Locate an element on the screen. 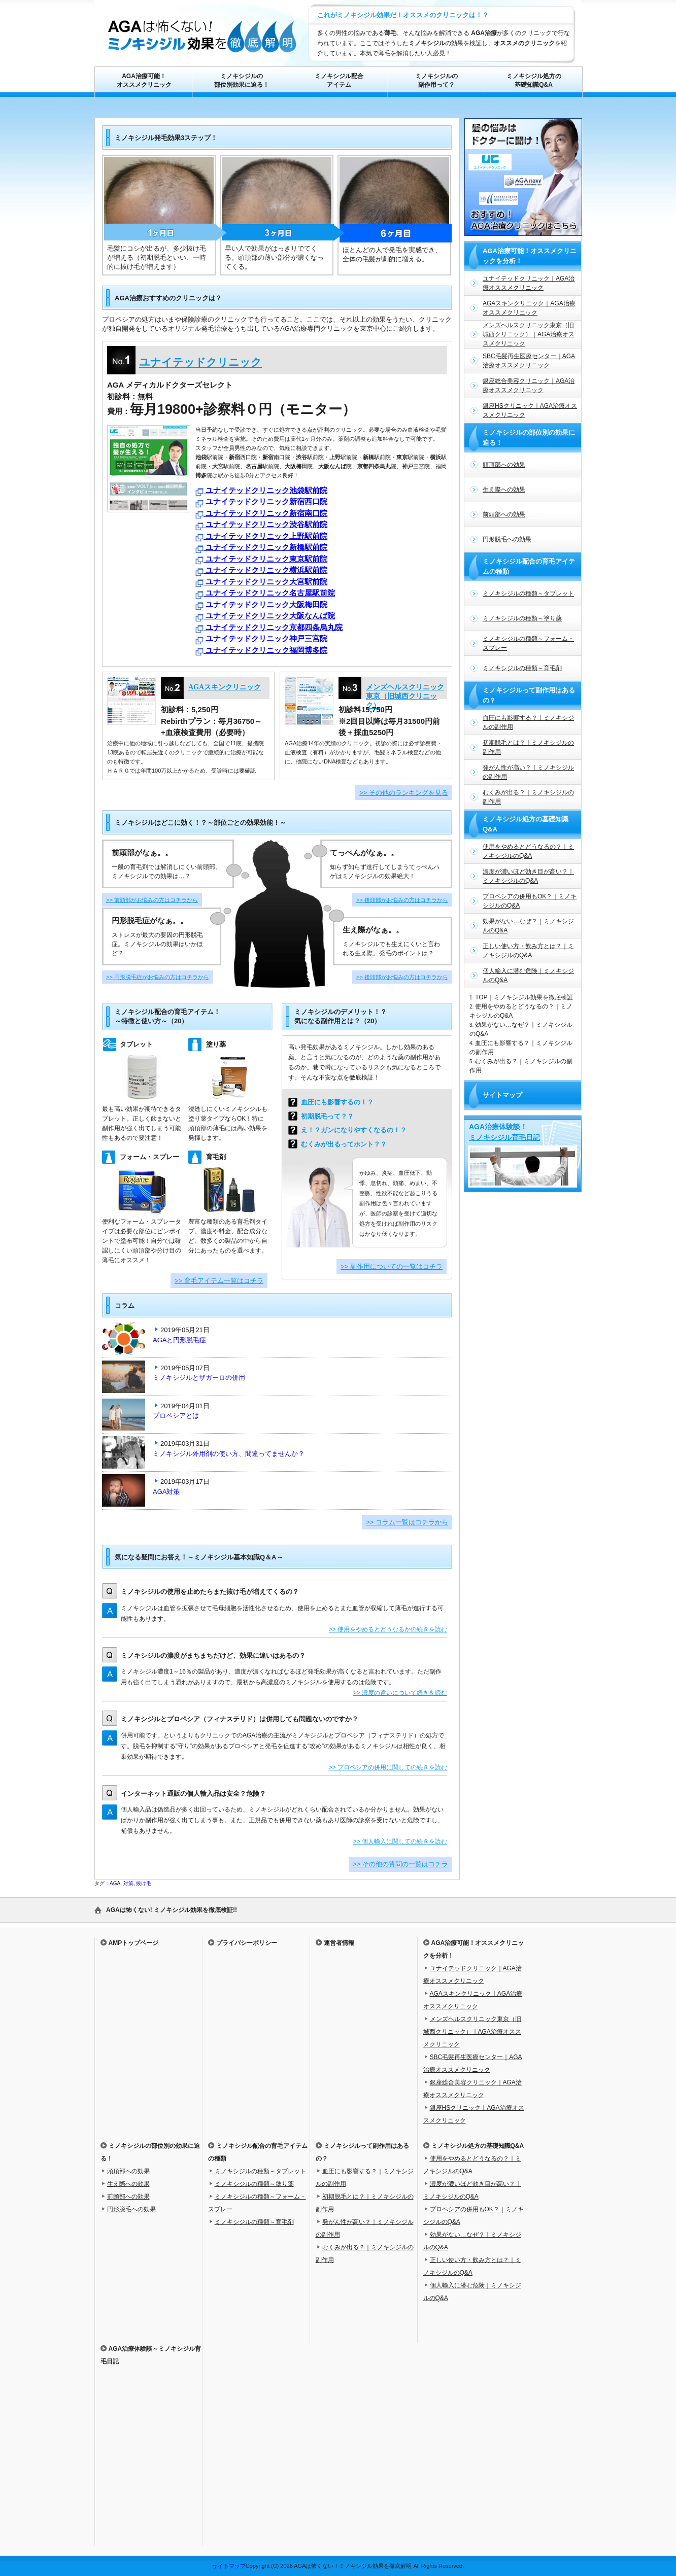 Image resolution: width=676 pixels, height=2576 pixels. ミノキシジル外用剤の使い方、間違ってませんか？ is located at coordinates (232, 1453).